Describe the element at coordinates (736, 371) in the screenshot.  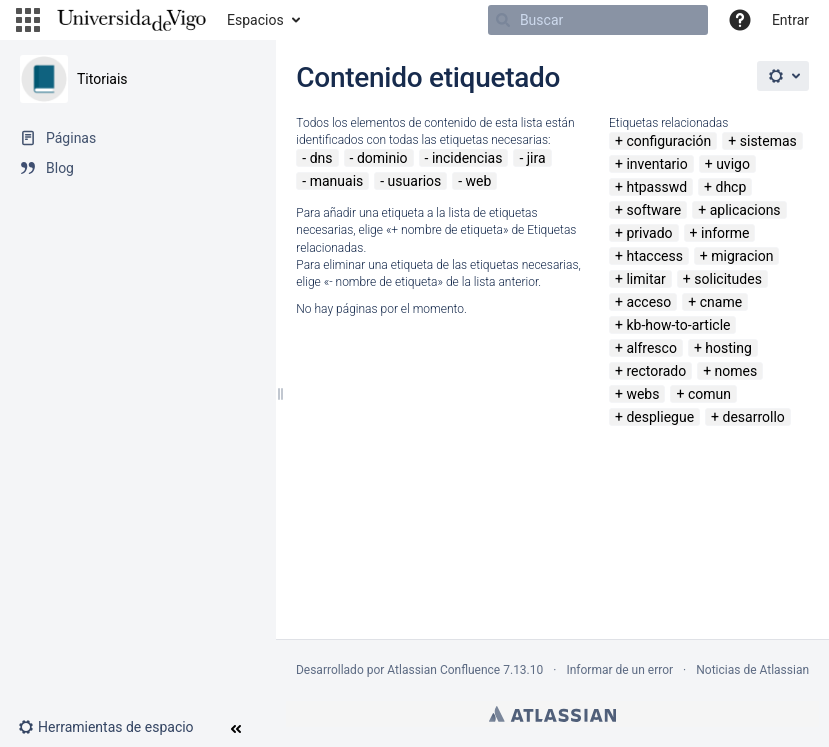
I see `nomes` at that location.